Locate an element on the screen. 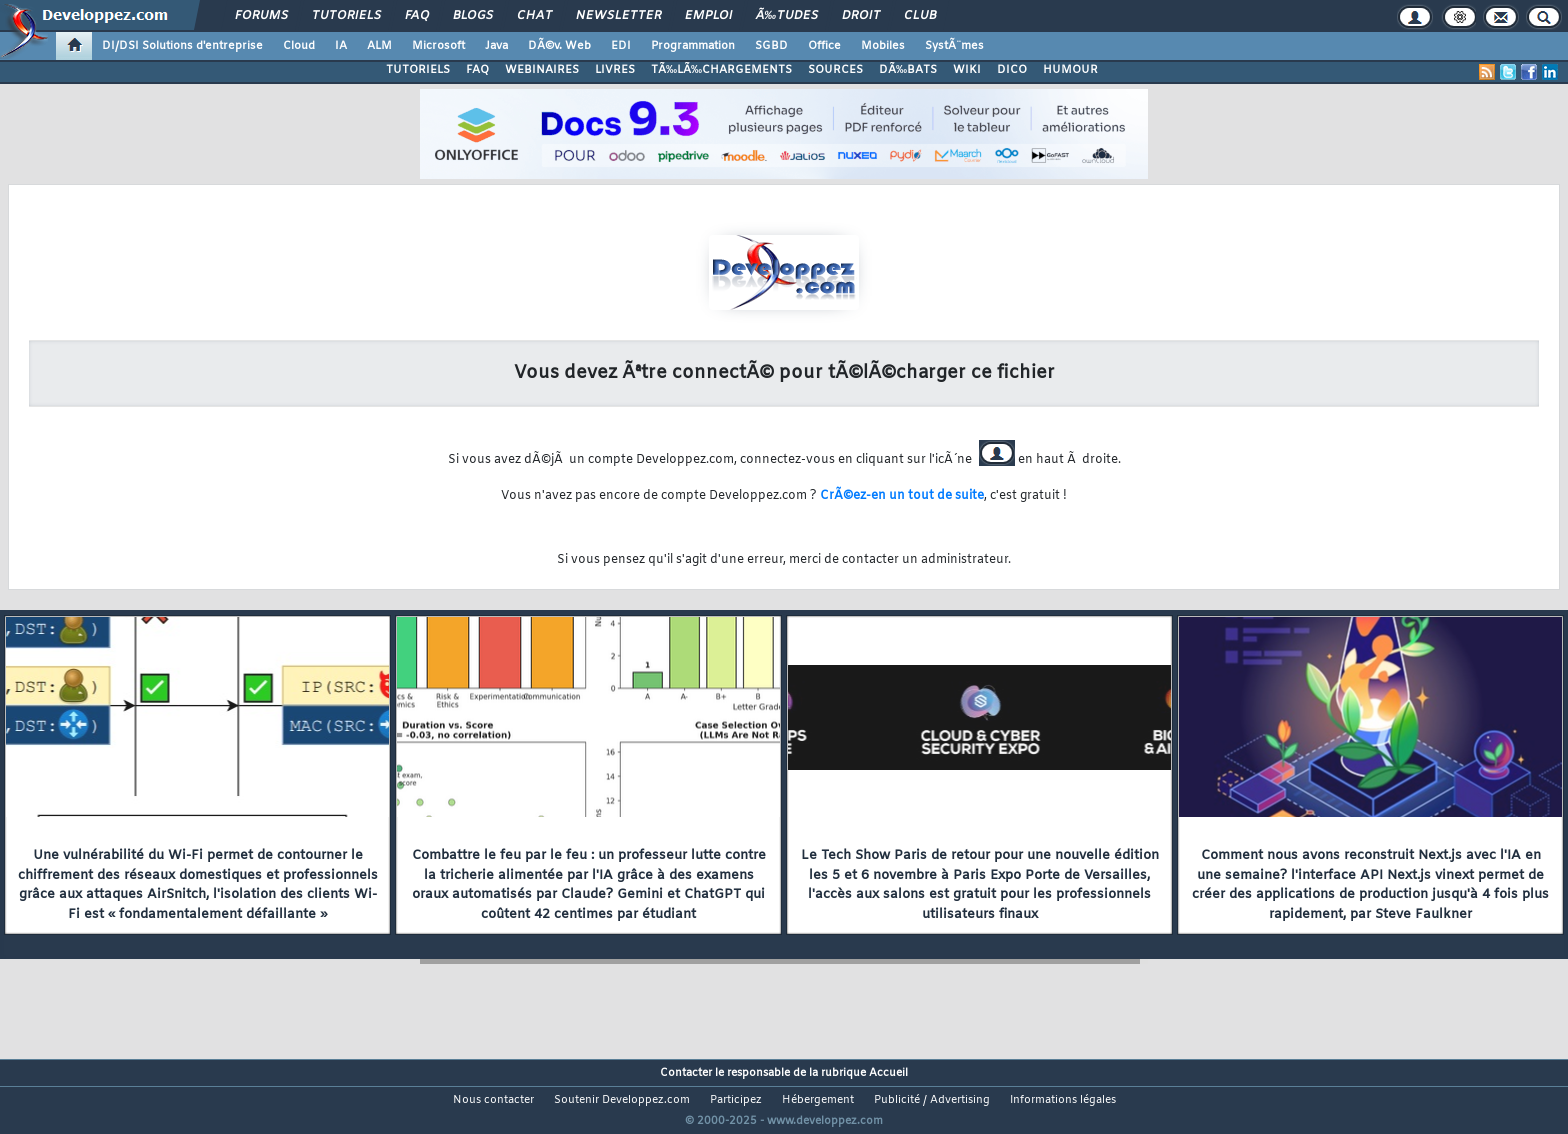  Droit is located at coordinates (861, 16).